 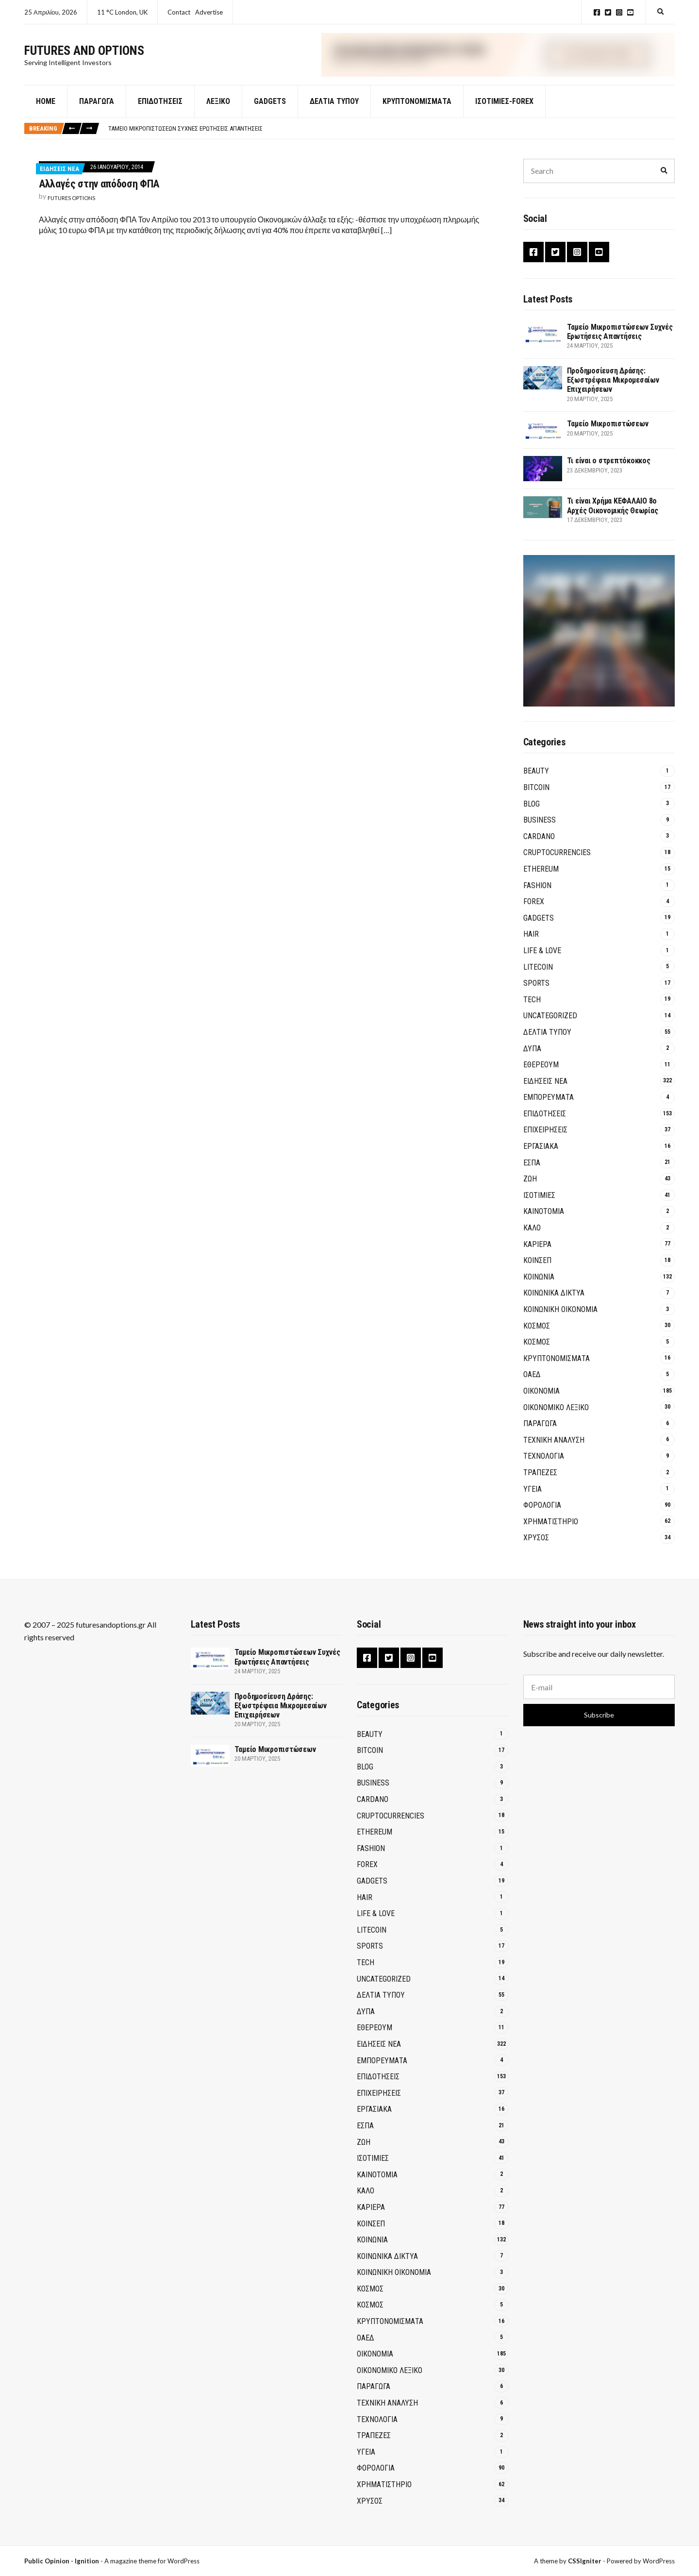 What do you see at coordinates (532, 1060) in the screenshot?
I see `ΔΥΠΑ` at bounding box center [532, 1060].